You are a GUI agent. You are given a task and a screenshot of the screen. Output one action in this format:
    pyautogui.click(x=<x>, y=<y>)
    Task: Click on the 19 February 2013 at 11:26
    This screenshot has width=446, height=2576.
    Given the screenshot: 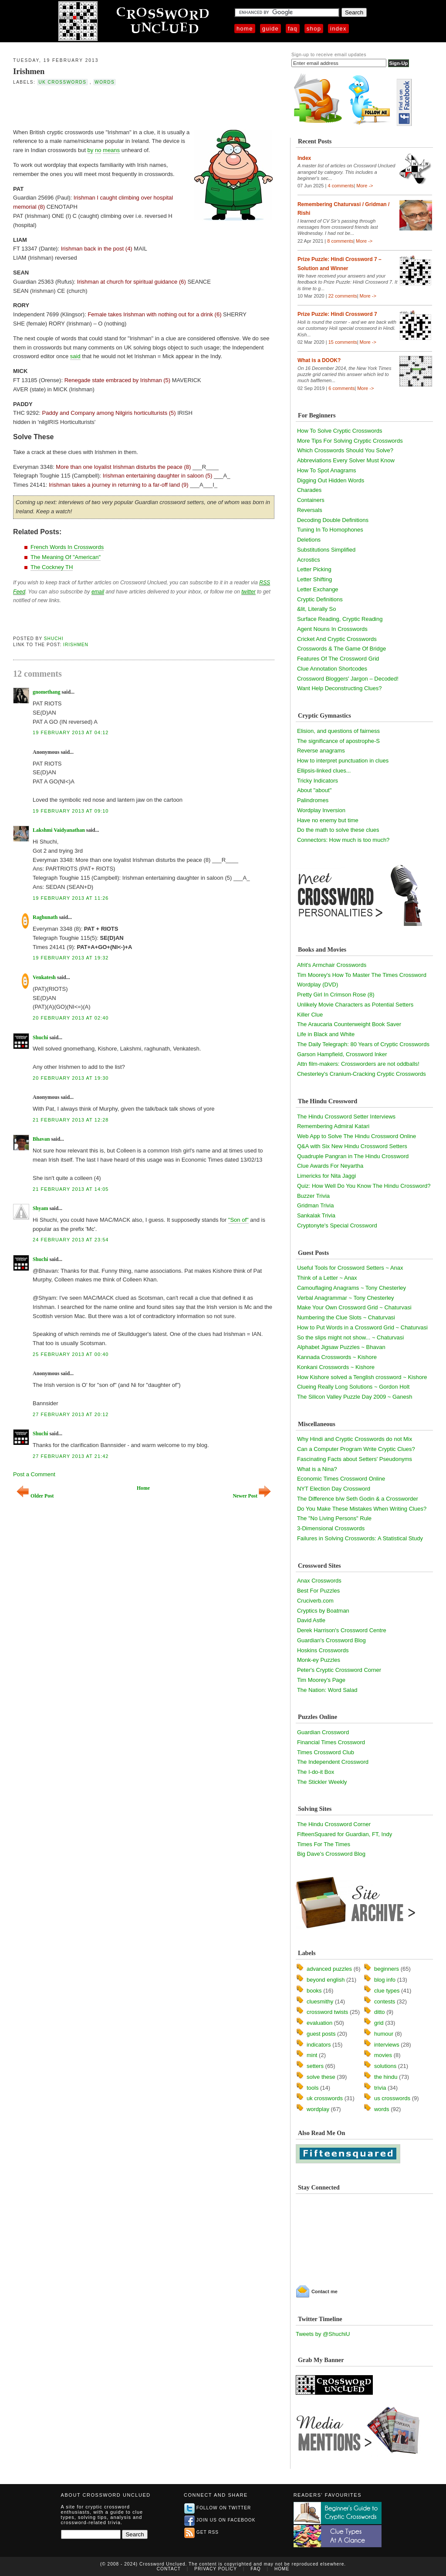 What is the action you would take?
    pyautogui.click(x=70, y=898)
    